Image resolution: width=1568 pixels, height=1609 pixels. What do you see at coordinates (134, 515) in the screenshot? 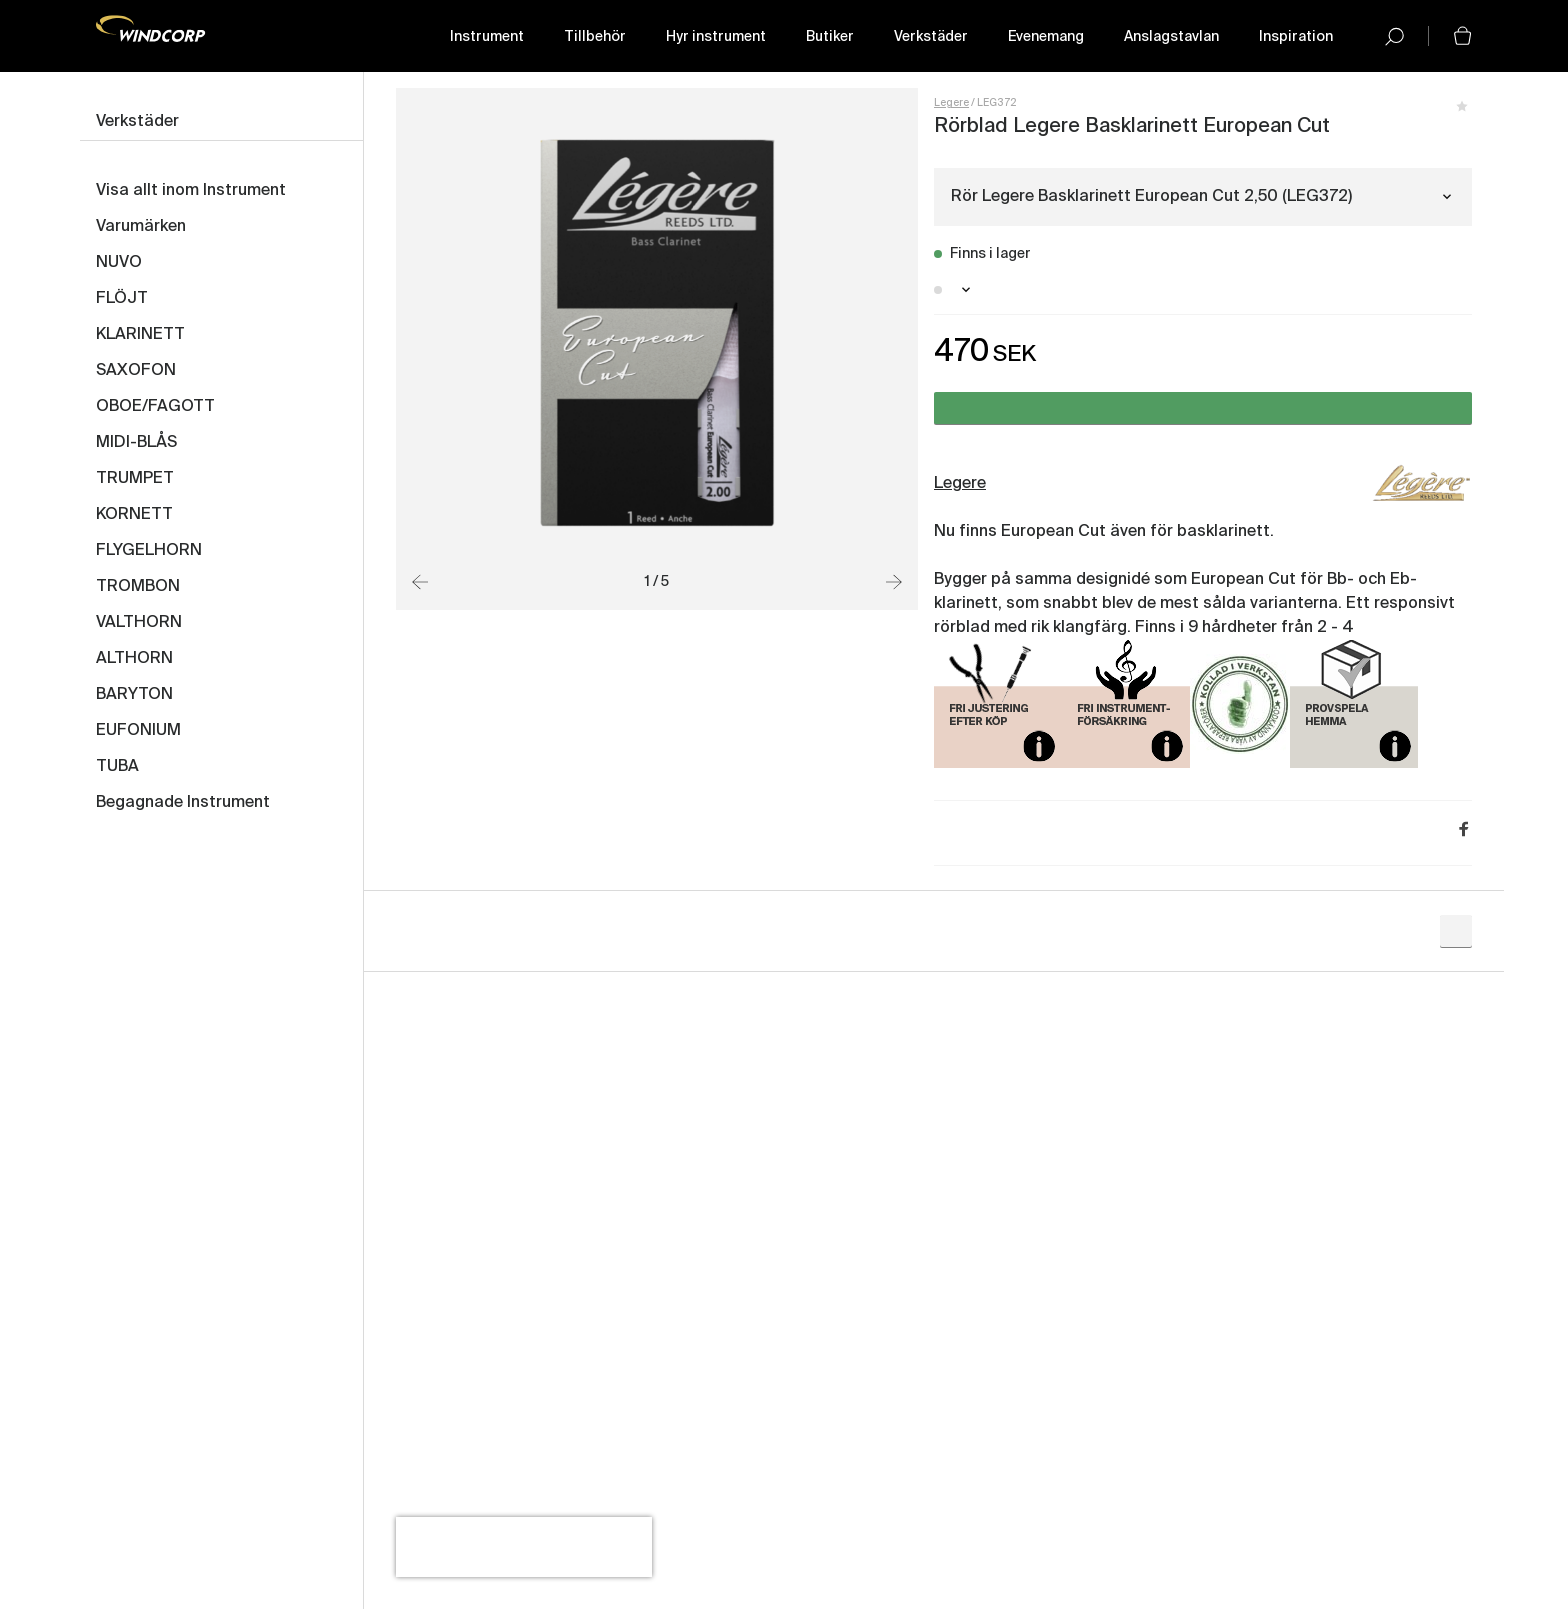
I see `KORNETT` at bounding box center [134, 515].